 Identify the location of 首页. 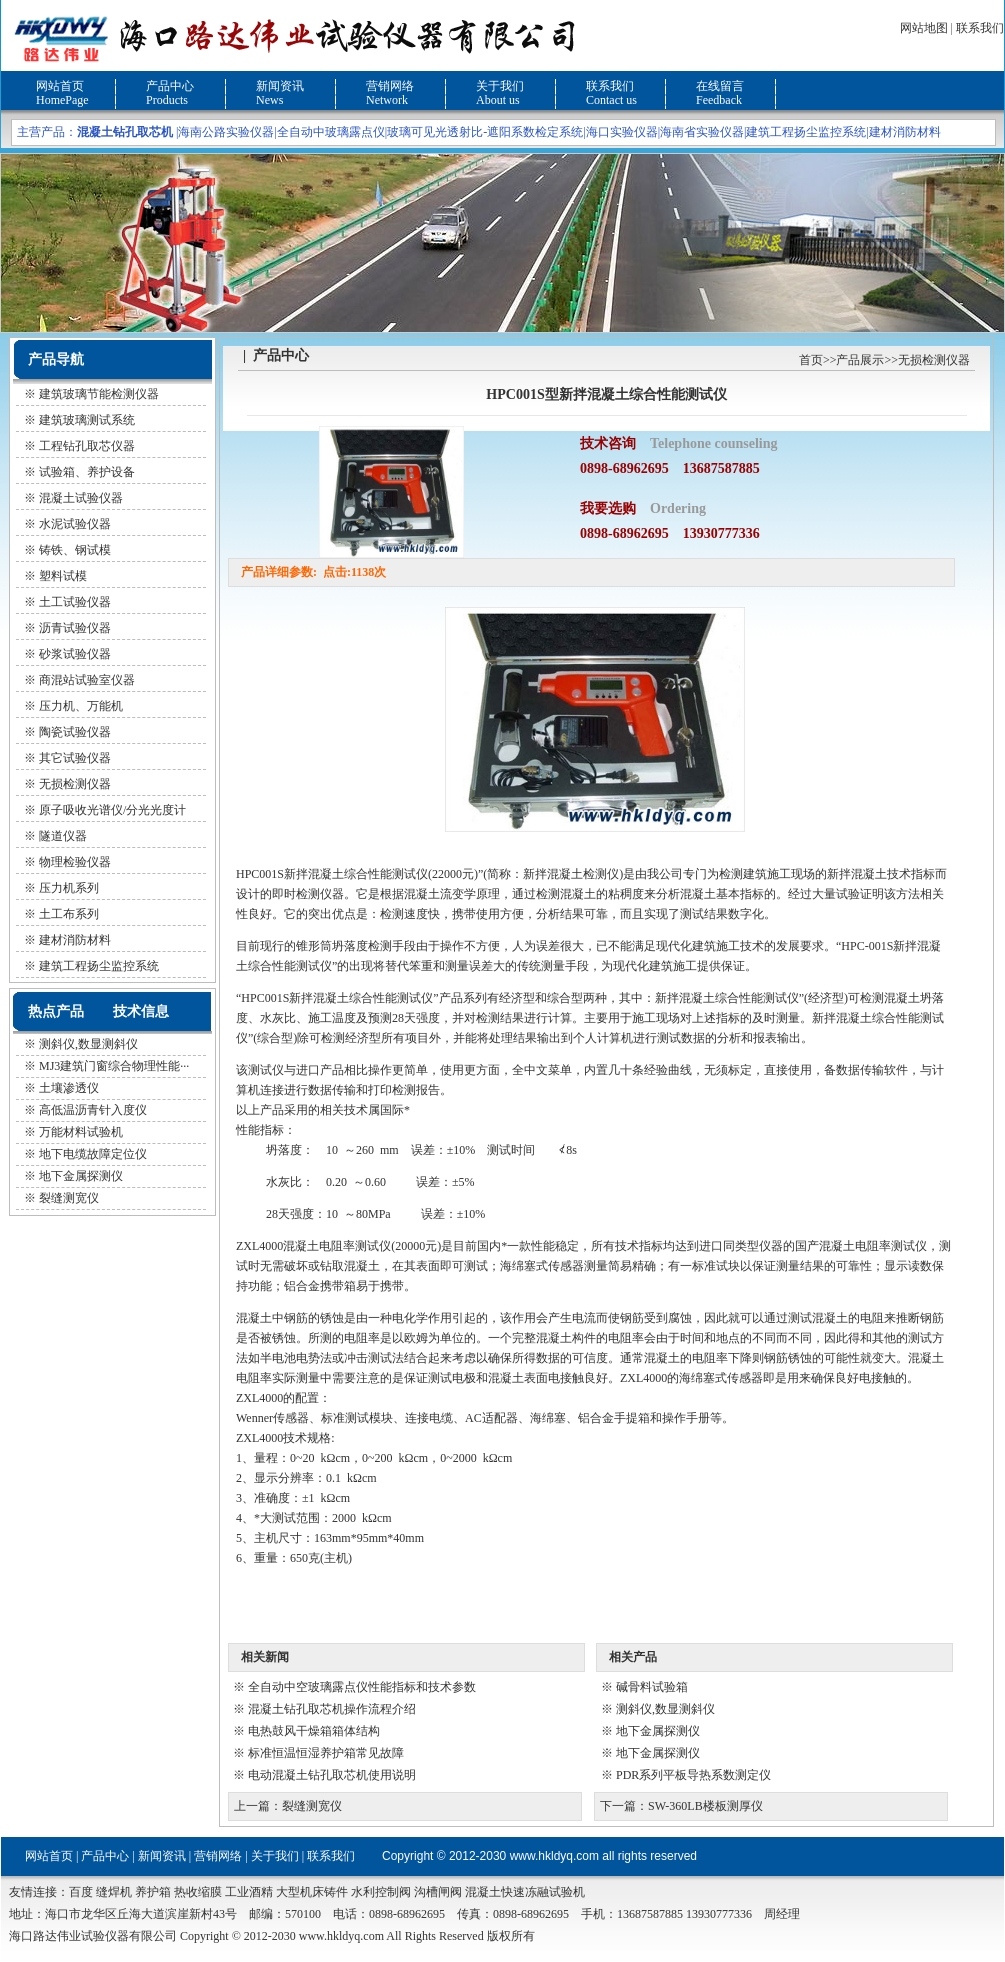
(811, 360).